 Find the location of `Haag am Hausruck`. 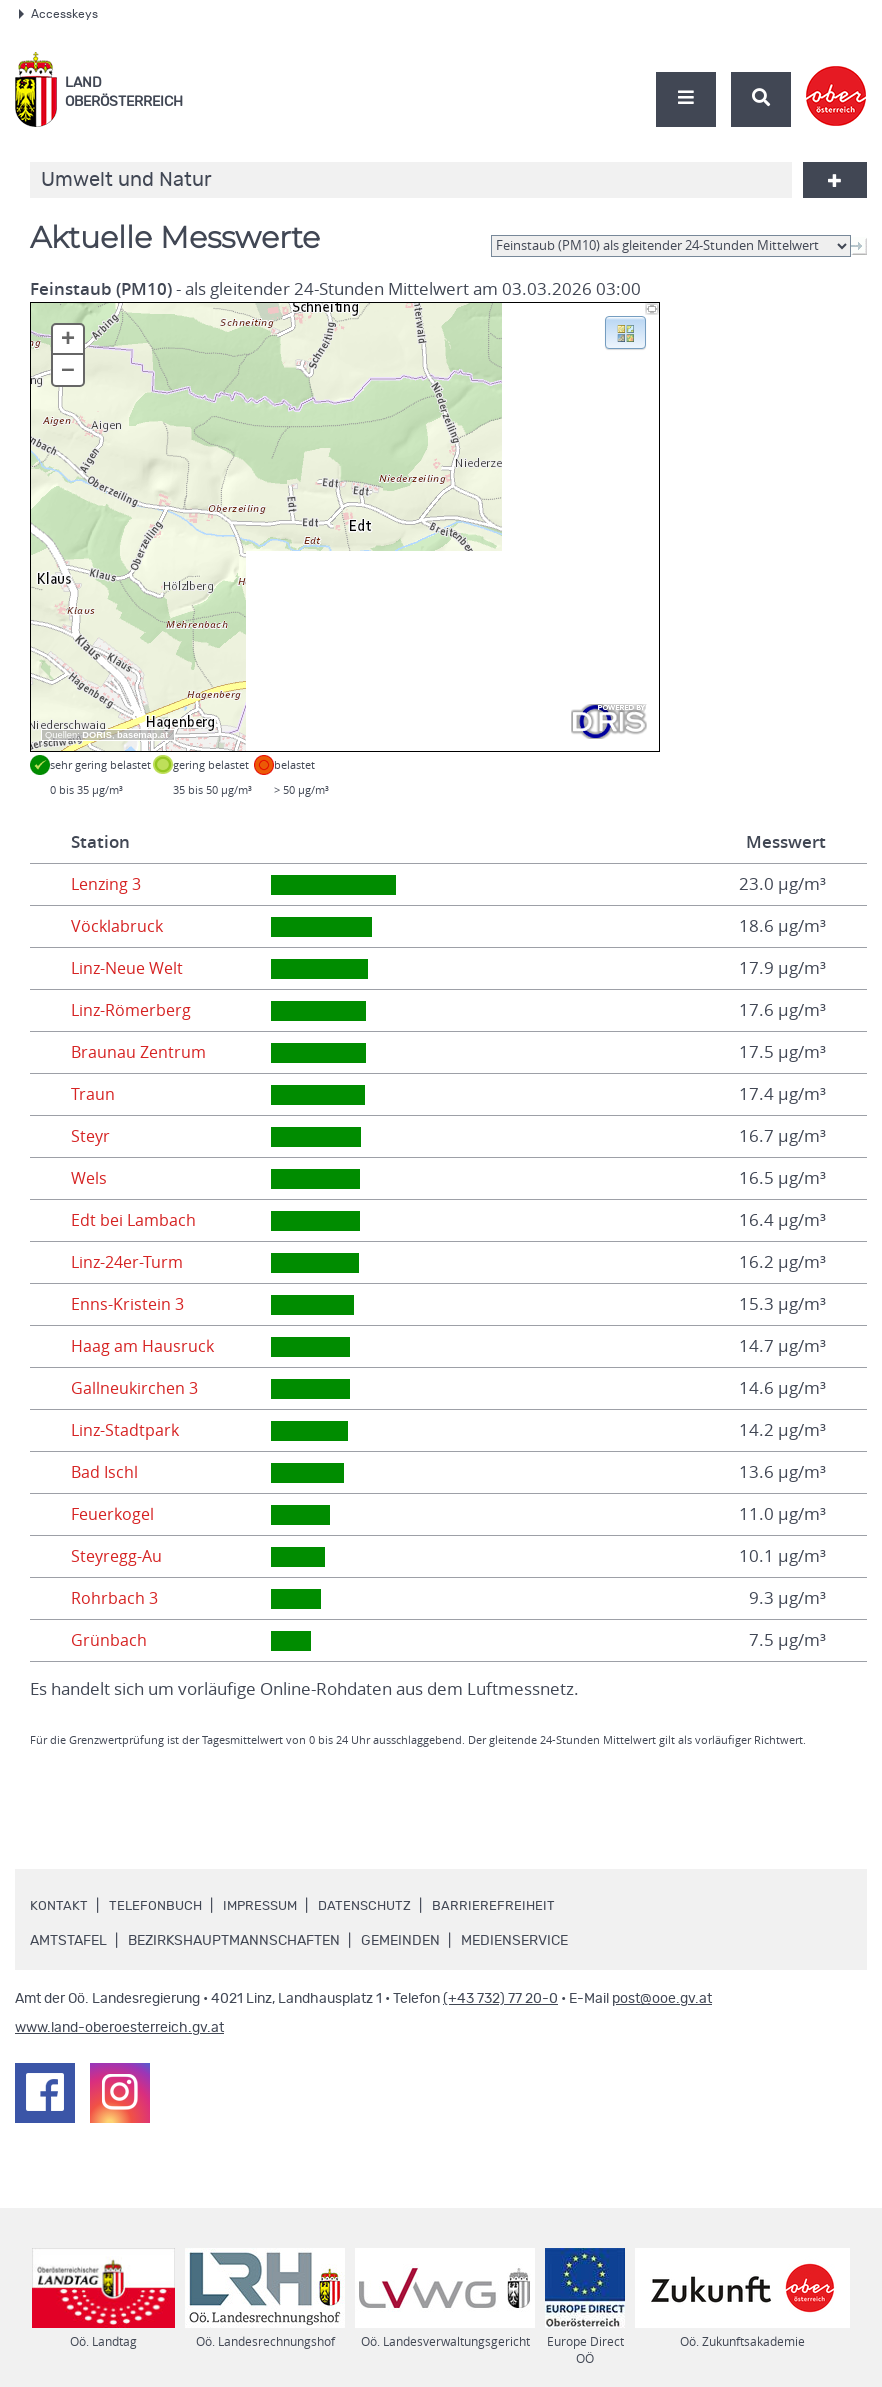

Haag am Hausruck is located at coordinates (144, 1346).